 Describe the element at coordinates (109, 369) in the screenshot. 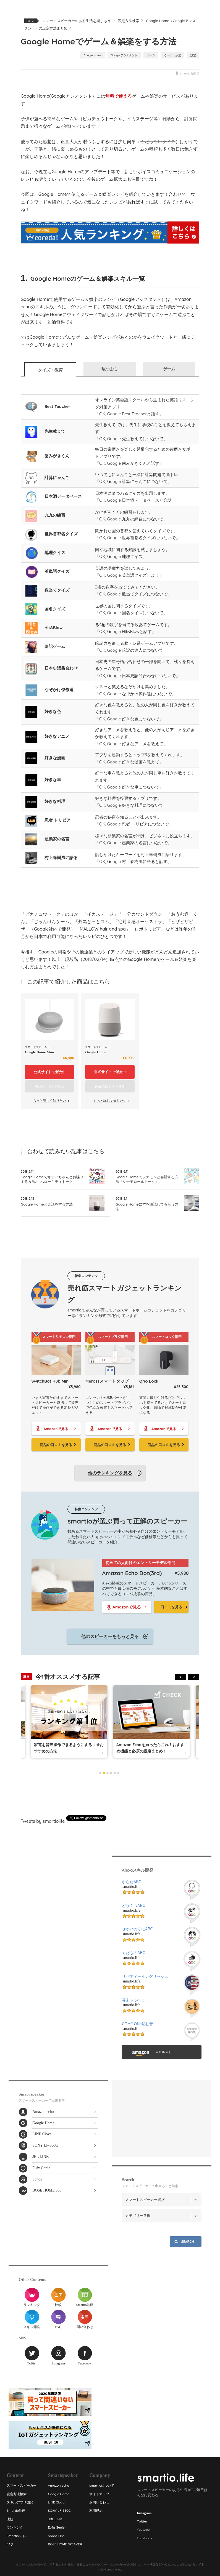

I see `暇つぶし` at that location.